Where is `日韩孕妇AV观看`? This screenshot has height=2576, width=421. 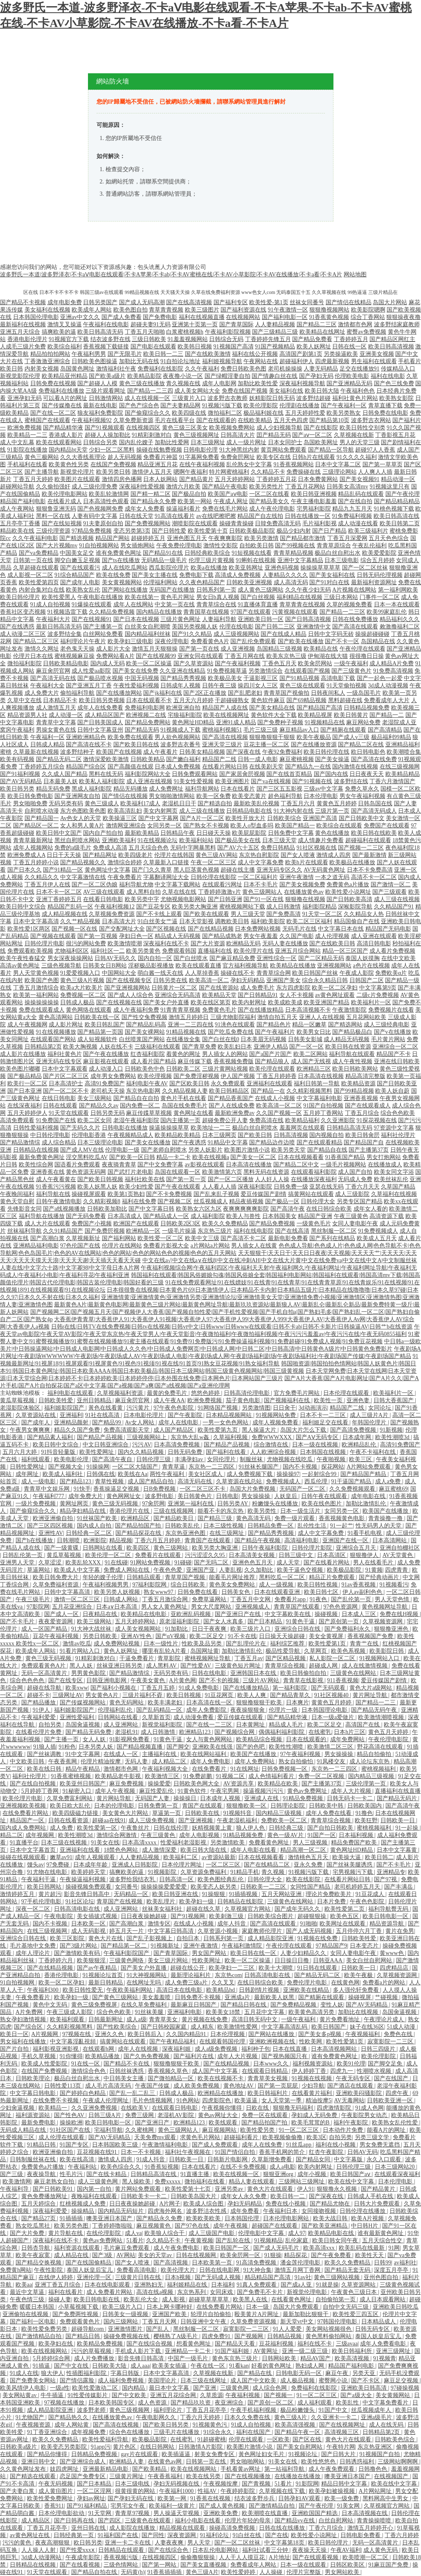
日韩孕妇AV观看 is located at coordinates (300, 2498).